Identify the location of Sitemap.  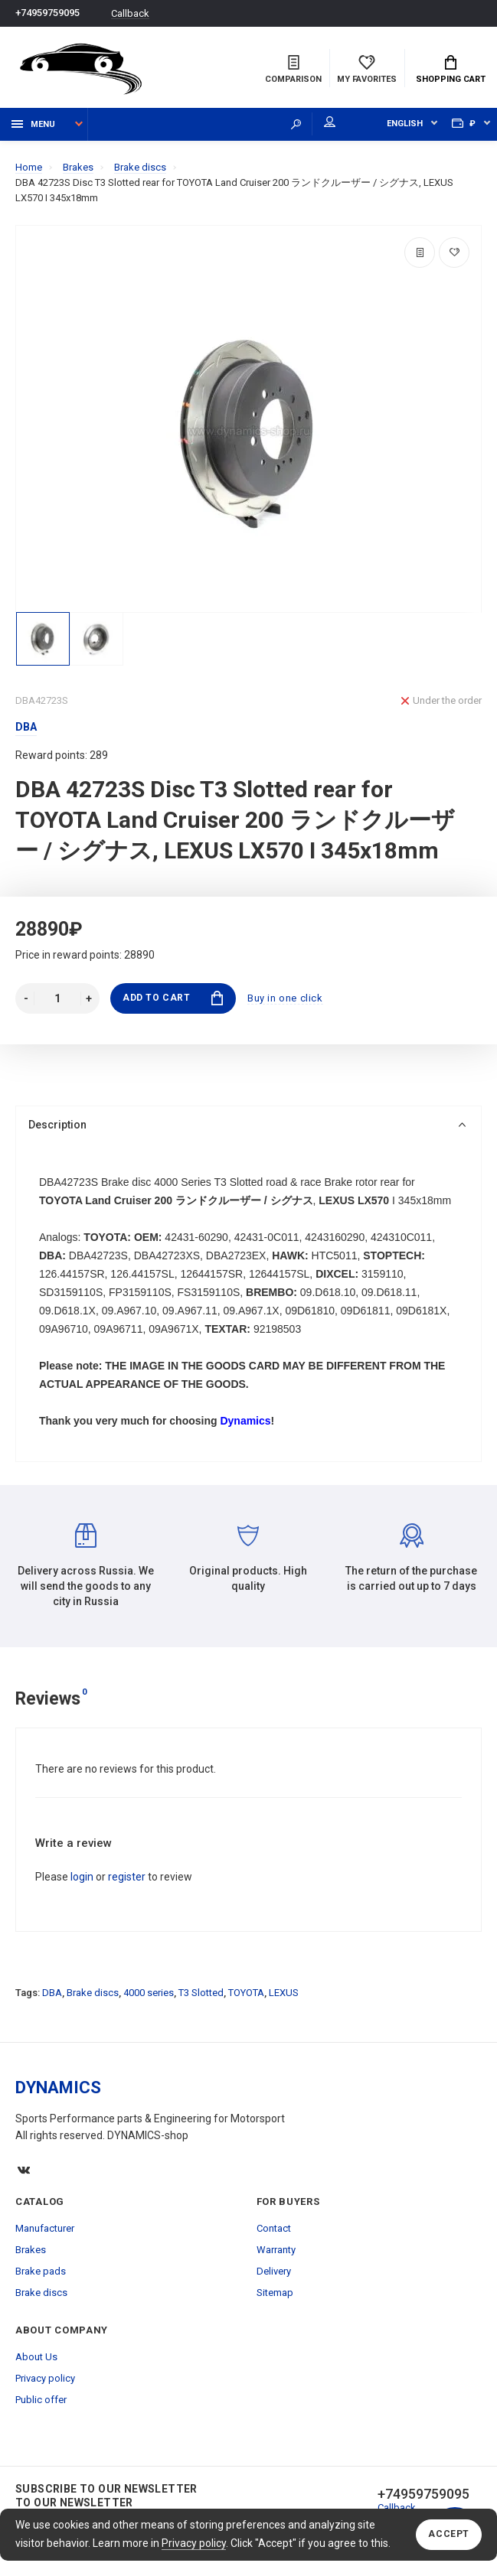
(275, 2292).